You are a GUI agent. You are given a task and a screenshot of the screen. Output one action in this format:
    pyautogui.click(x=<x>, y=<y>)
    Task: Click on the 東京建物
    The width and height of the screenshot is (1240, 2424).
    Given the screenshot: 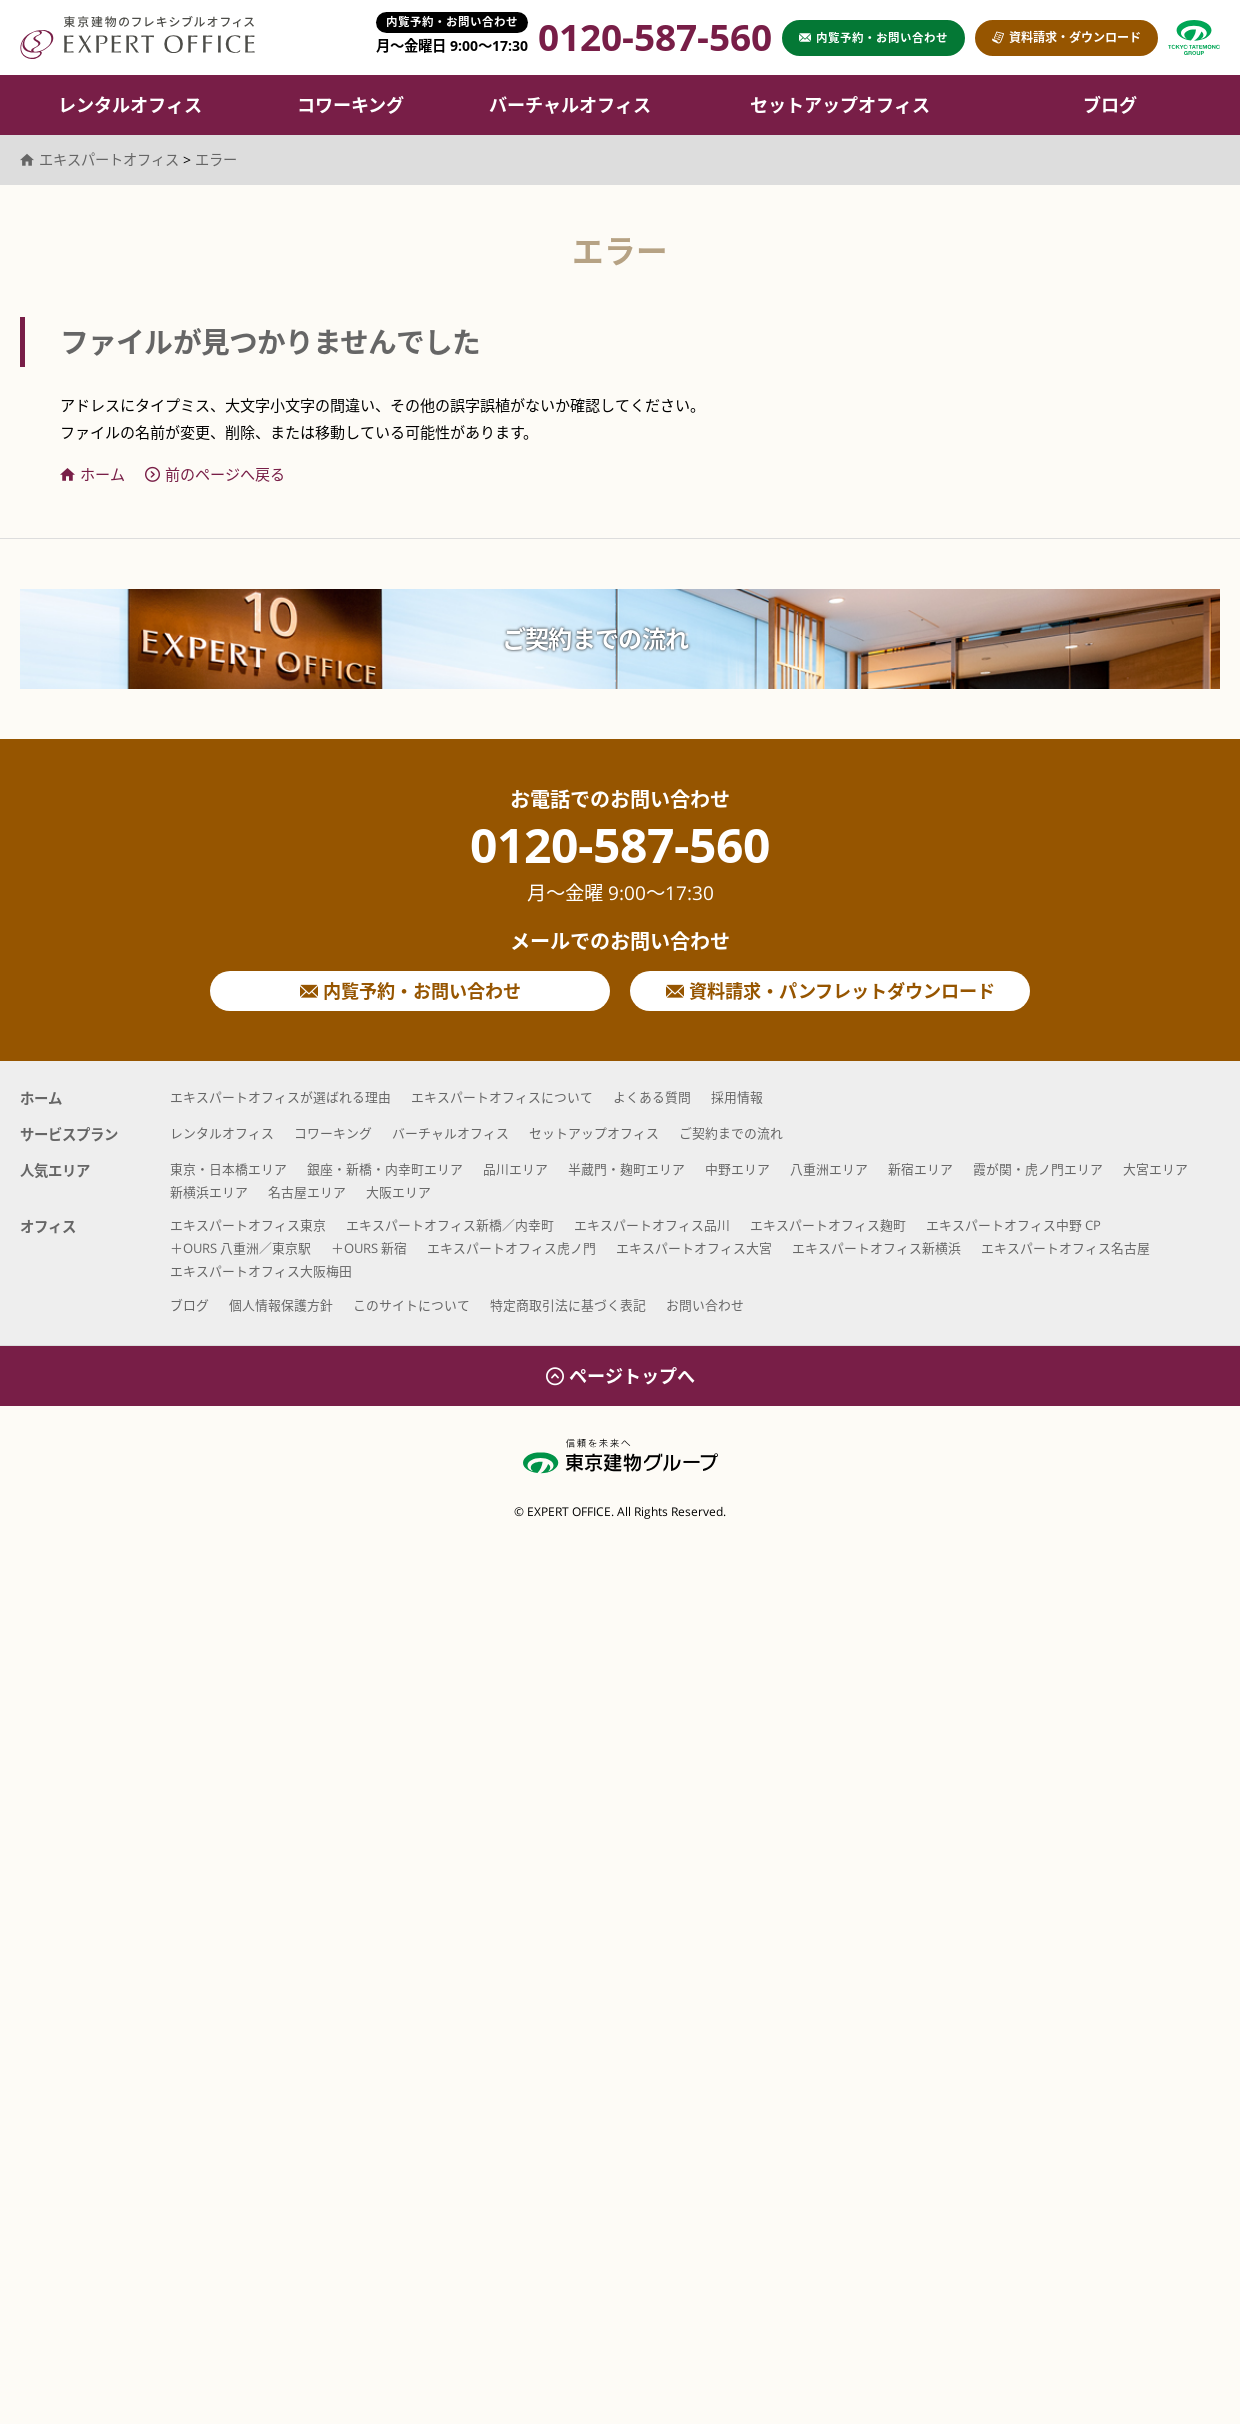 What is the action you would take?
    pyautogui.click(x=1194, y=37)
    